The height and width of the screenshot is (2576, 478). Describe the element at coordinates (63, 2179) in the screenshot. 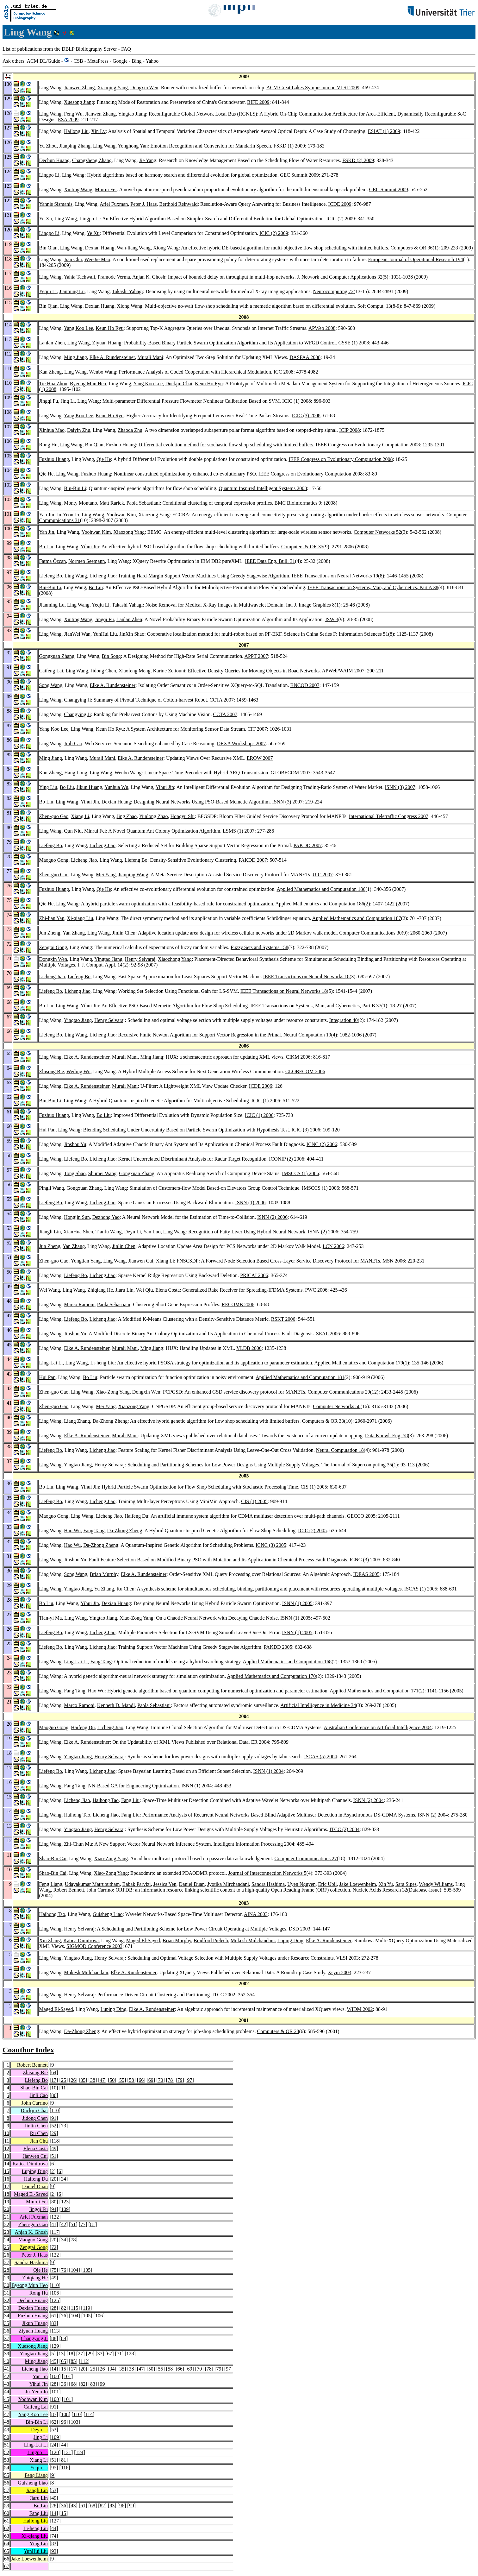

I see `34` at that location.